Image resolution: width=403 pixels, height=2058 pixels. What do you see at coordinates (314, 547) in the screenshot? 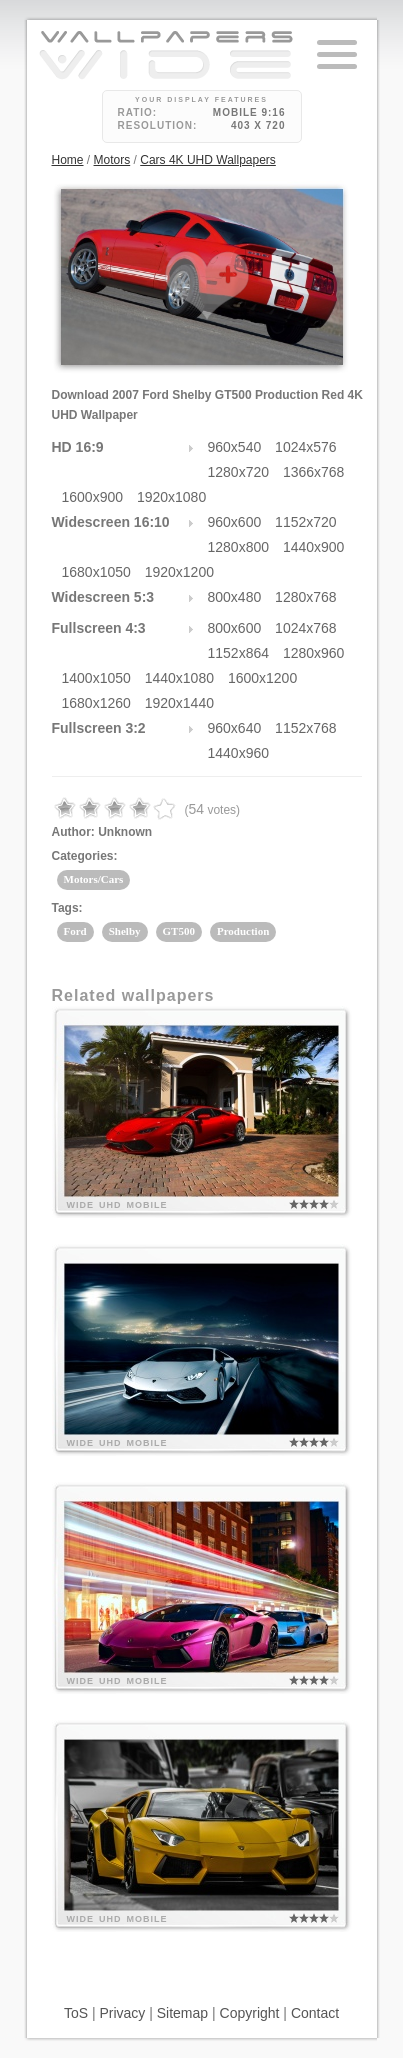
I see `1440x900` at bounding box center [314, 547].